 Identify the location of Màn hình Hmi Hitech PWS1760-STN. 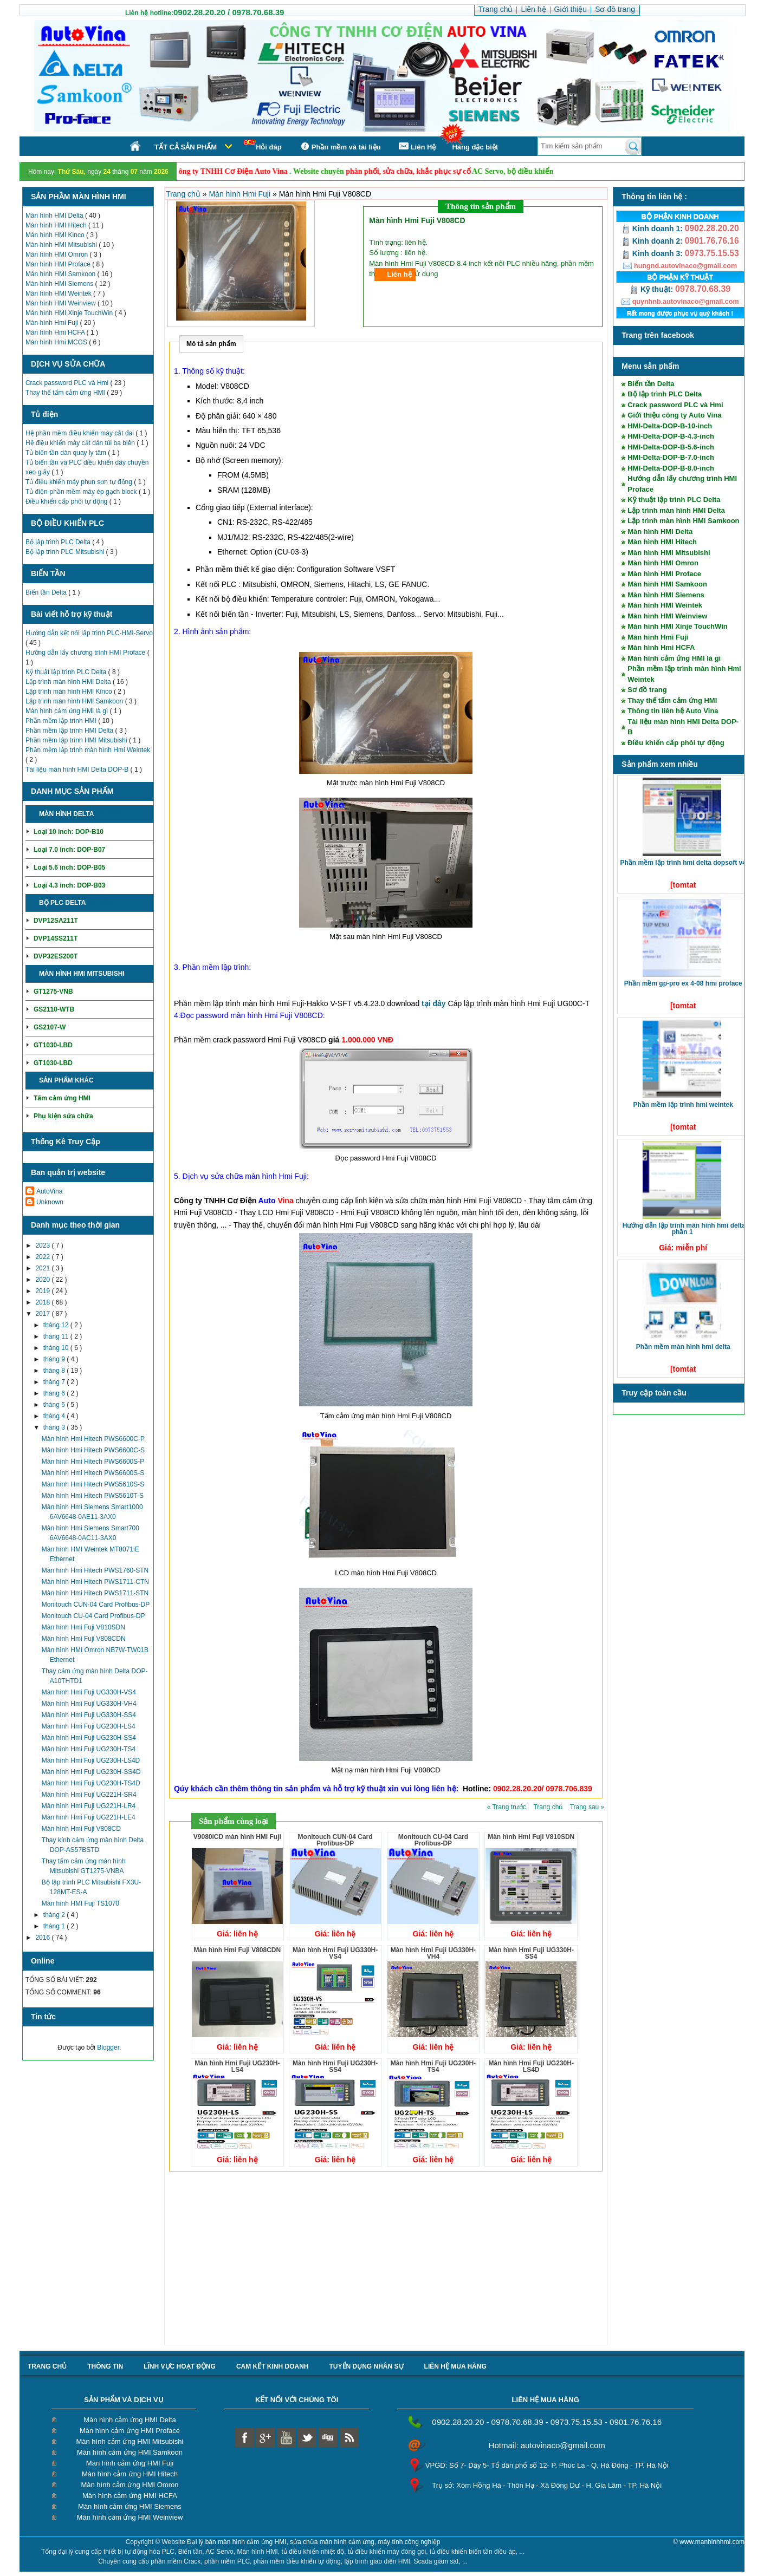
(95, 1570).